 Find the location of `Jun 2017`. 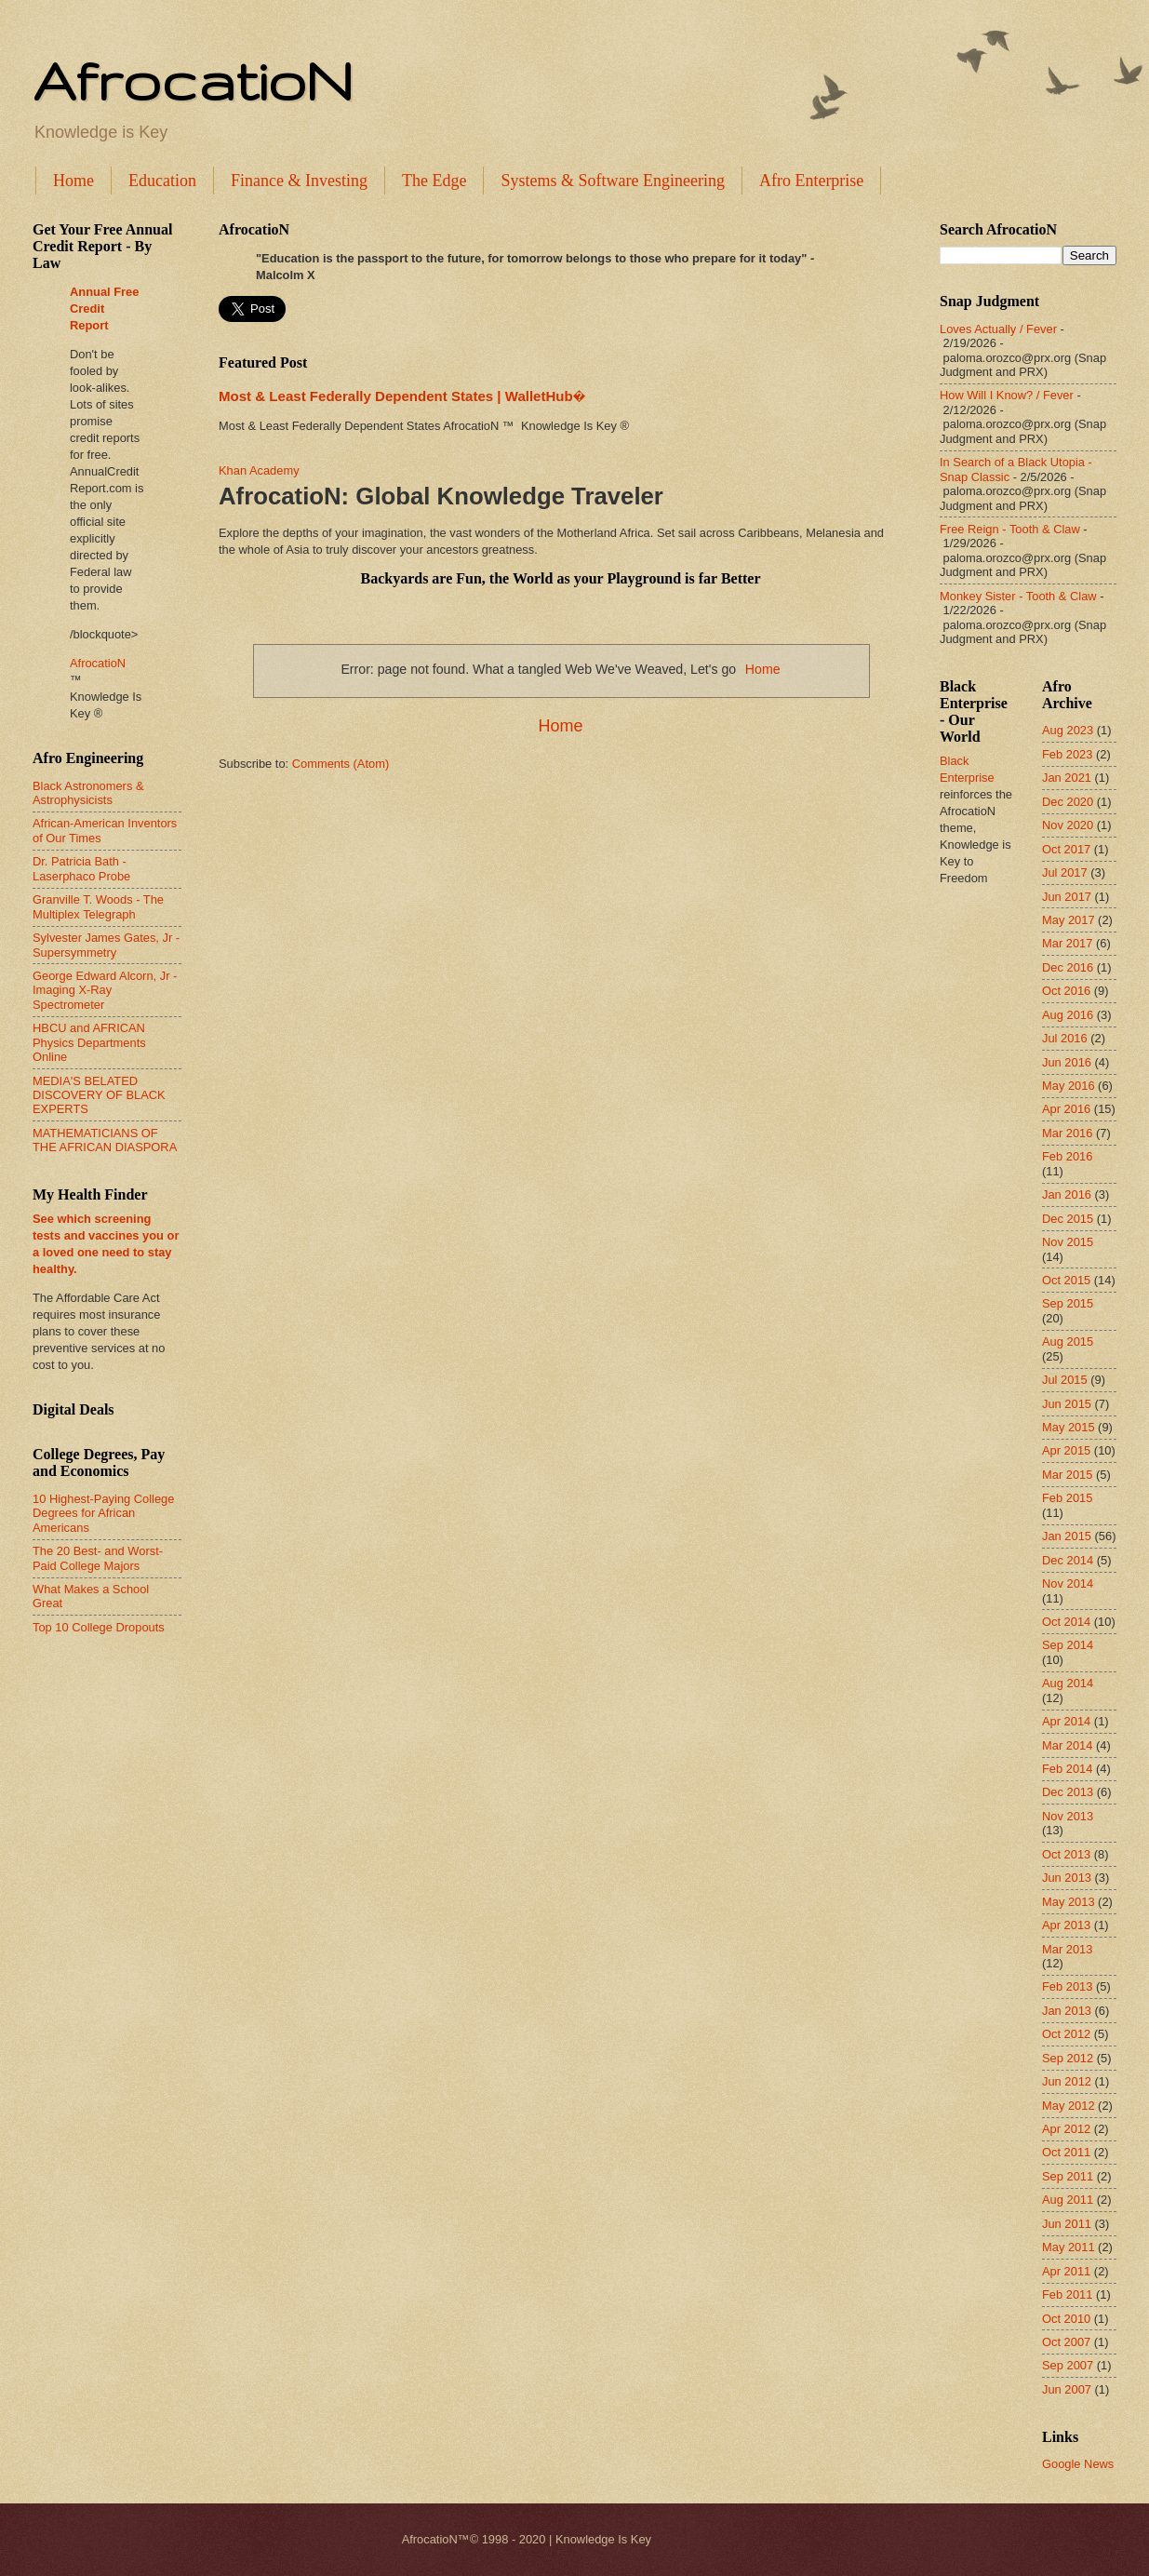

Jun 2017 is located at coordinates (1066, 897).